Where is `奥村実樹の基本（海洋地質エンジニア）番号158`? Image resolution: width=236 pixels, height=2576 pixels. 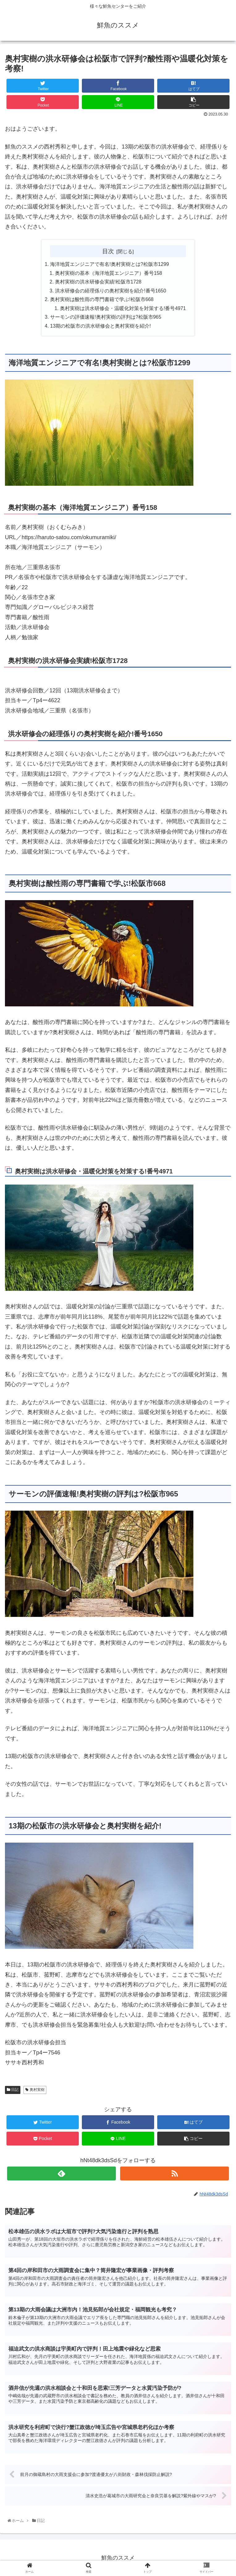 奥村実樹の基本（海洋地質エンジニア）番号158 is located at coordinates (108, 273).